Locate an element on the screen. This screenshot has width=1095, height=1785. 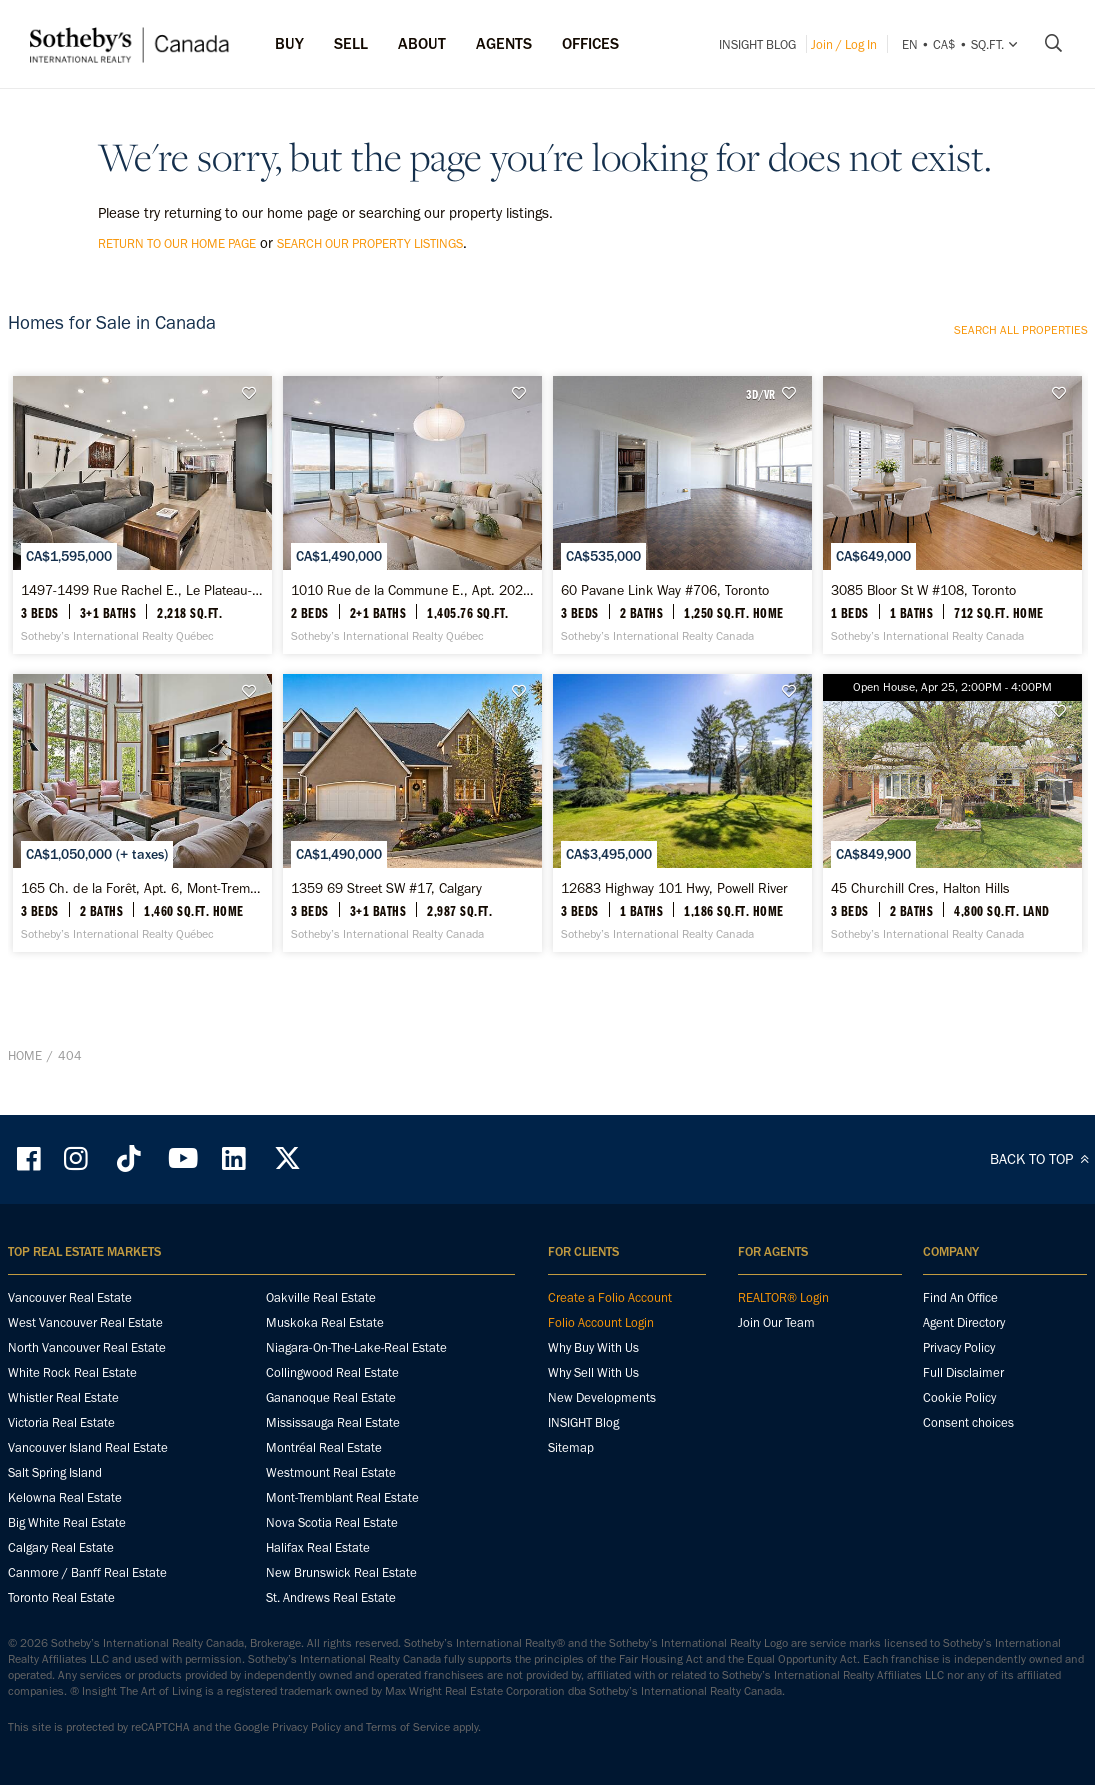
REALTOR® Login is located at coordinates (783, 1388).